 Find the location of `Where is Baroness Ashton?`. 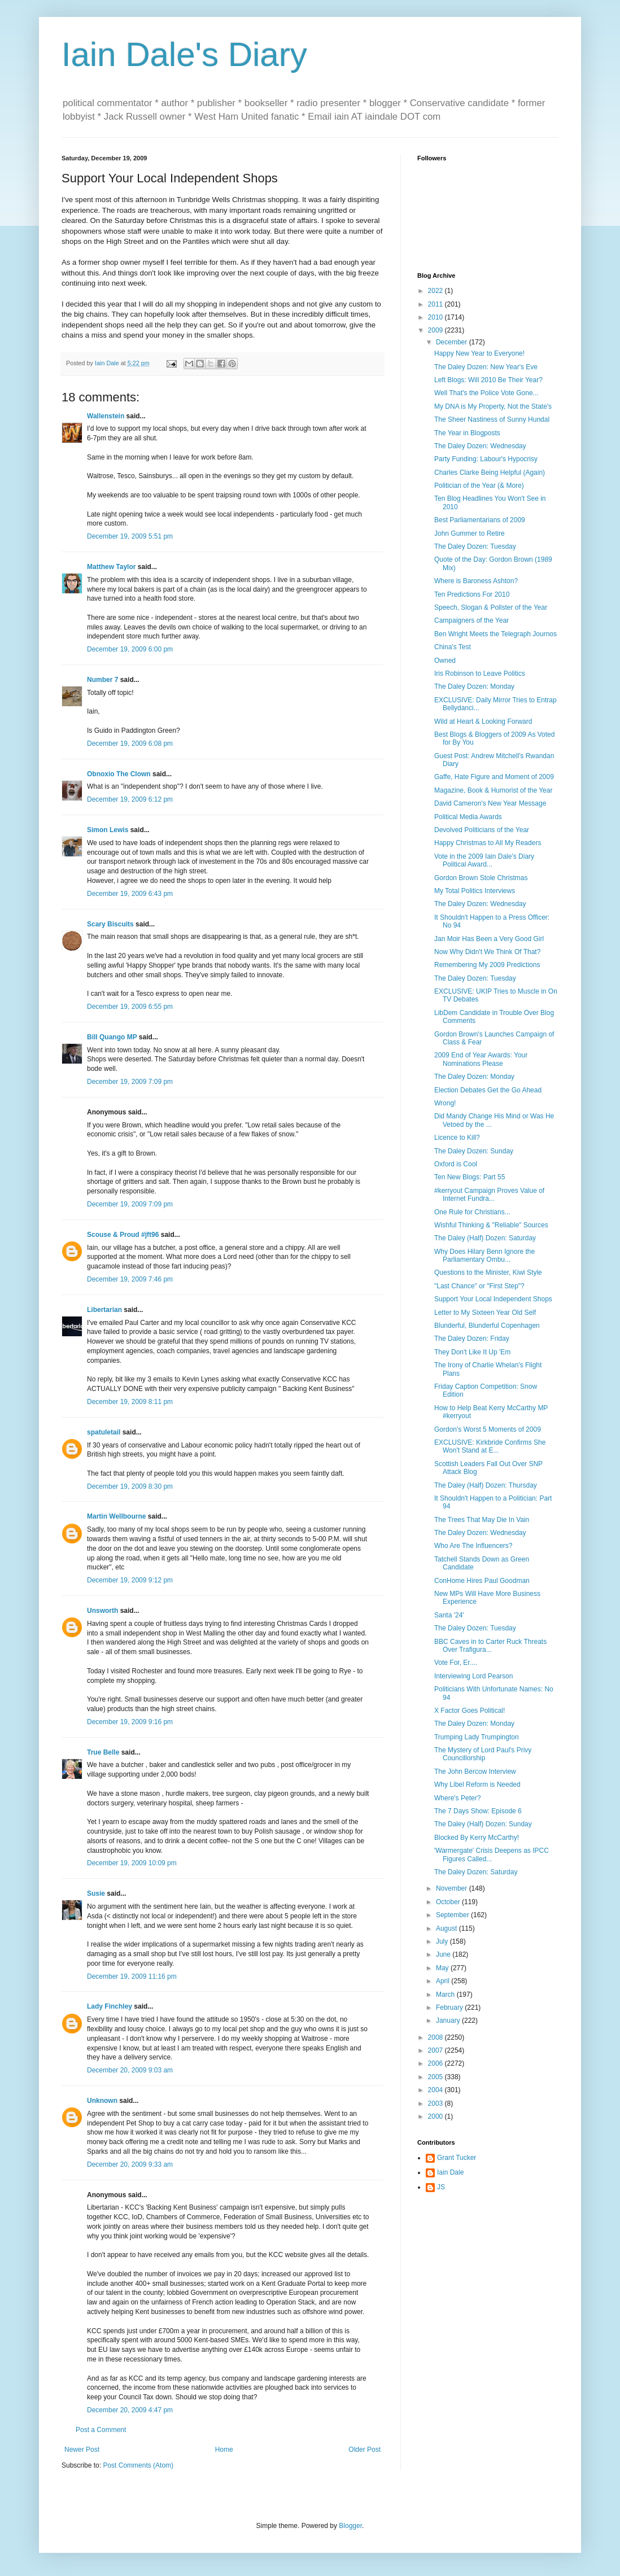

Where is Baroness Ashton? is located at coordinates (476, 581).